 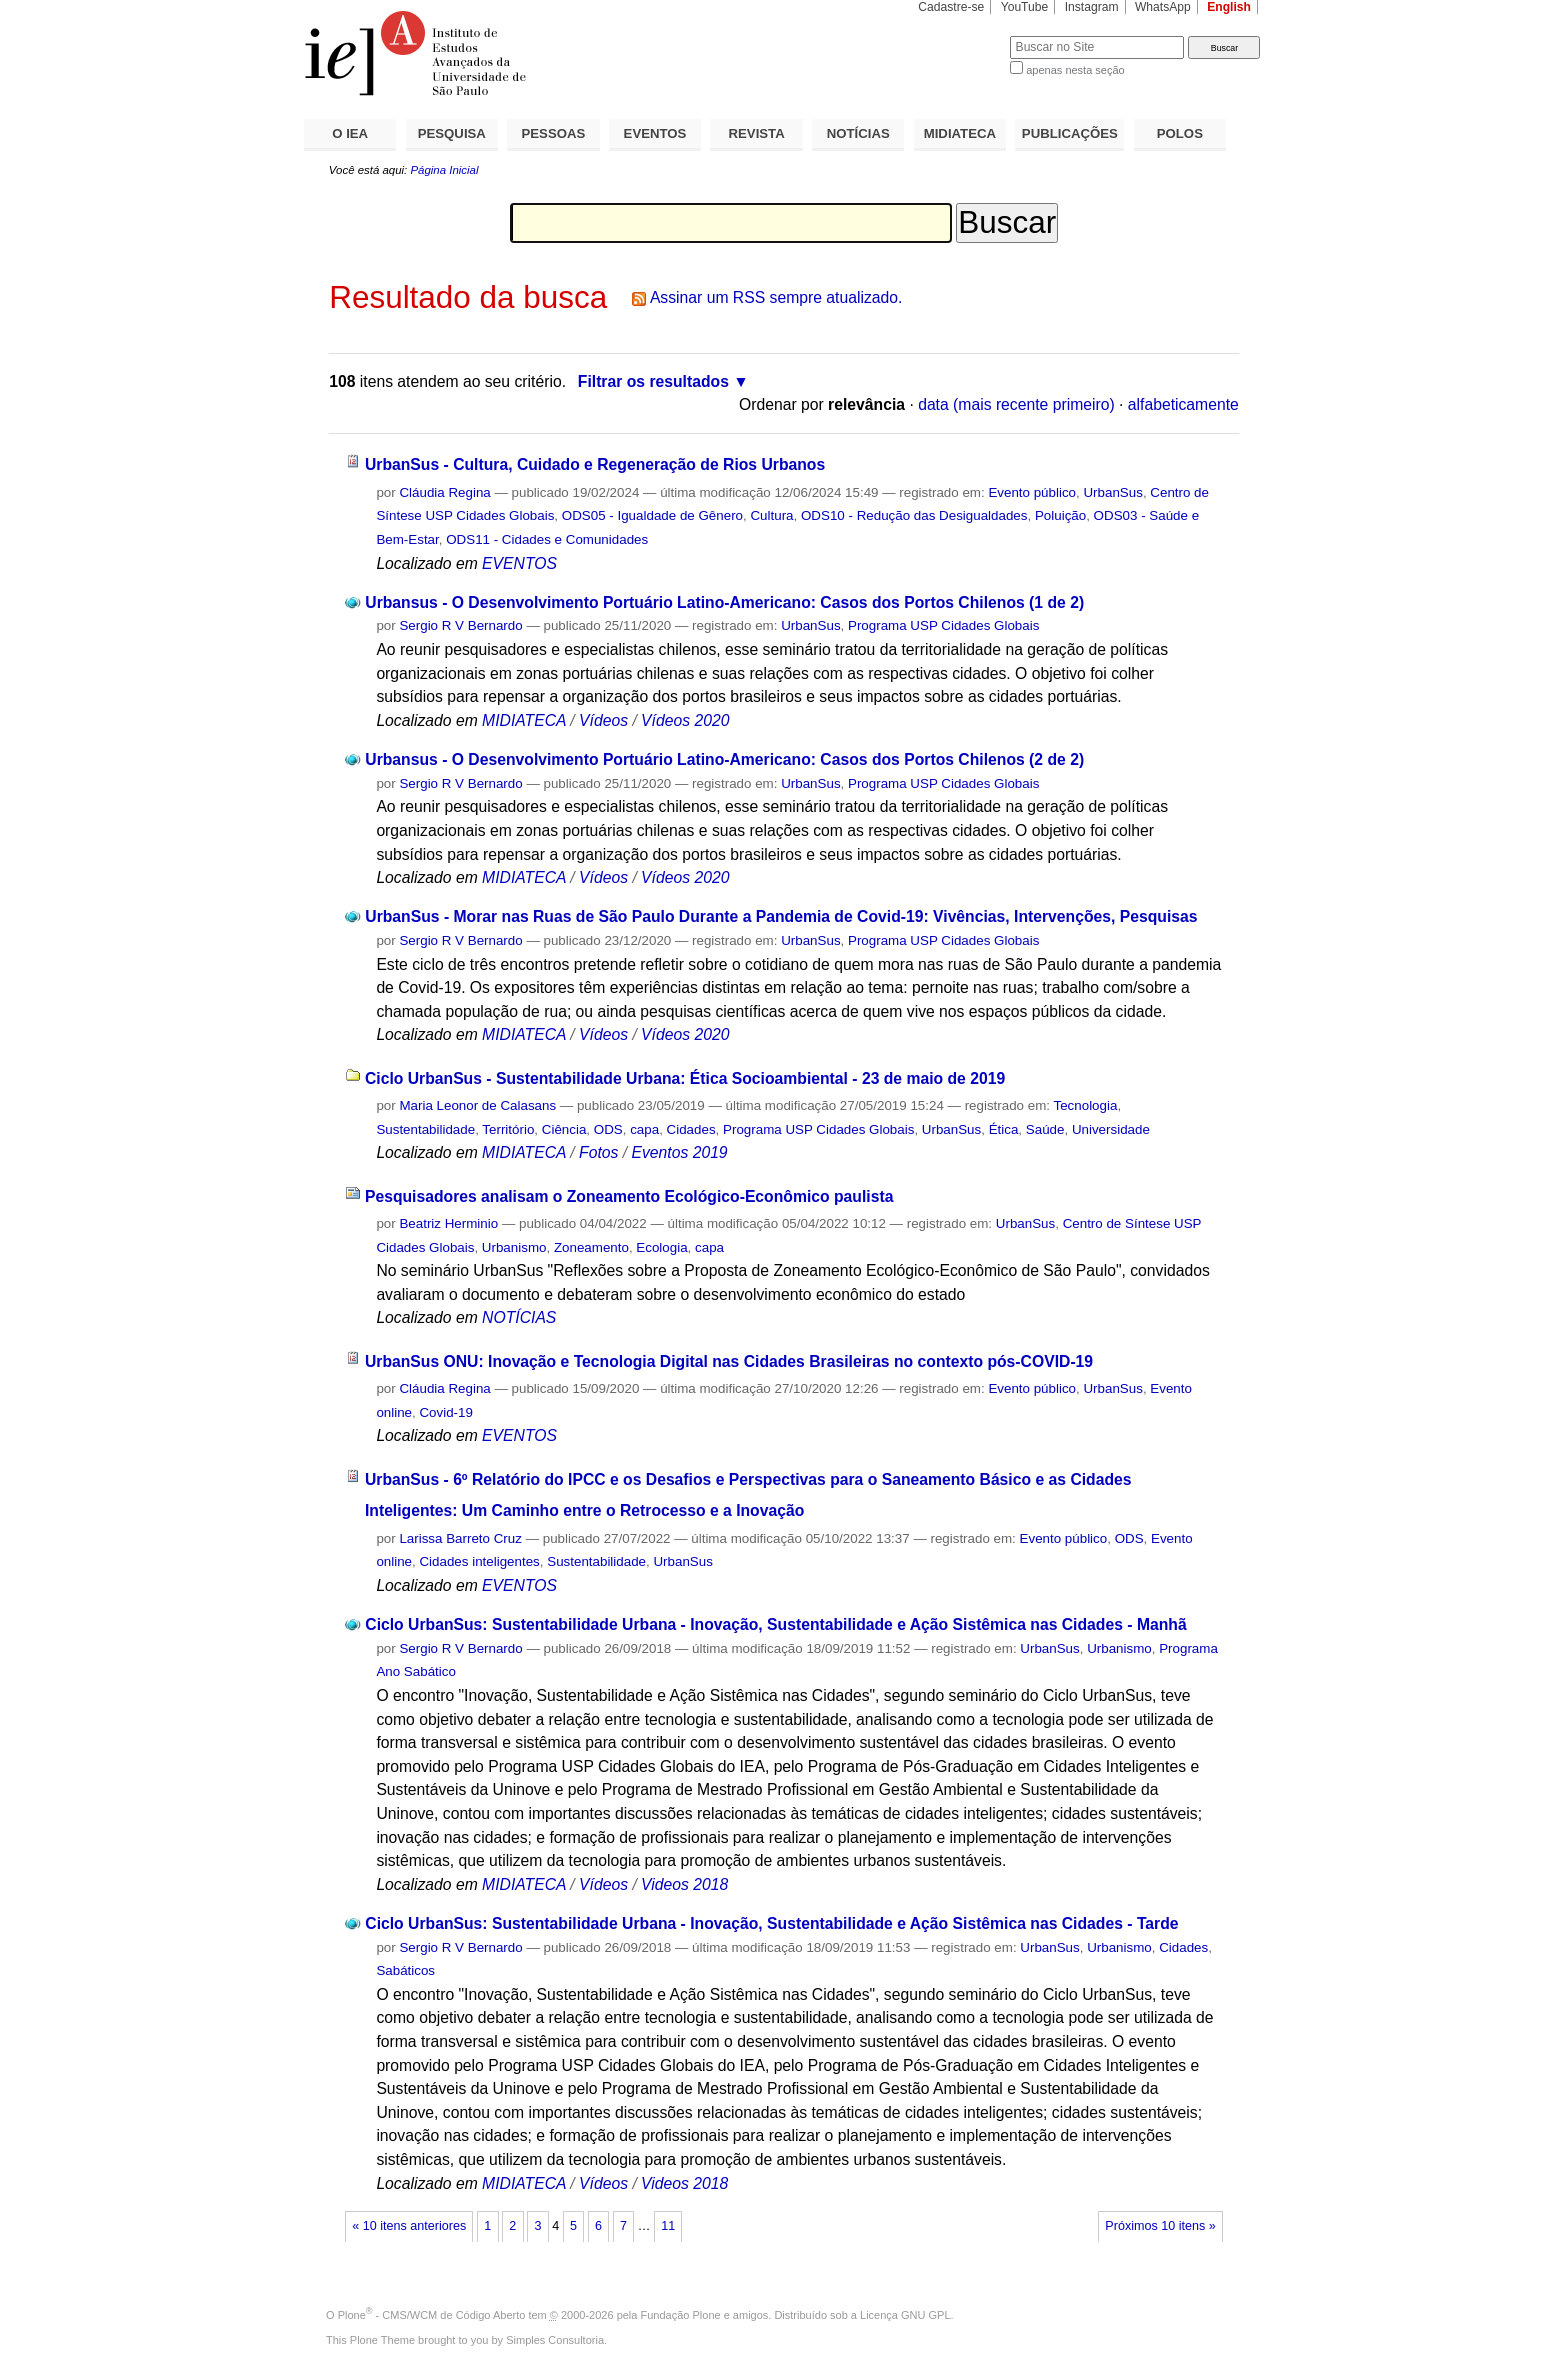 What do you see at coordinates (547, 539) in the screenshot?
I see `ODS11 - Cidades e Comunidades` at bounding box center [547, 539].